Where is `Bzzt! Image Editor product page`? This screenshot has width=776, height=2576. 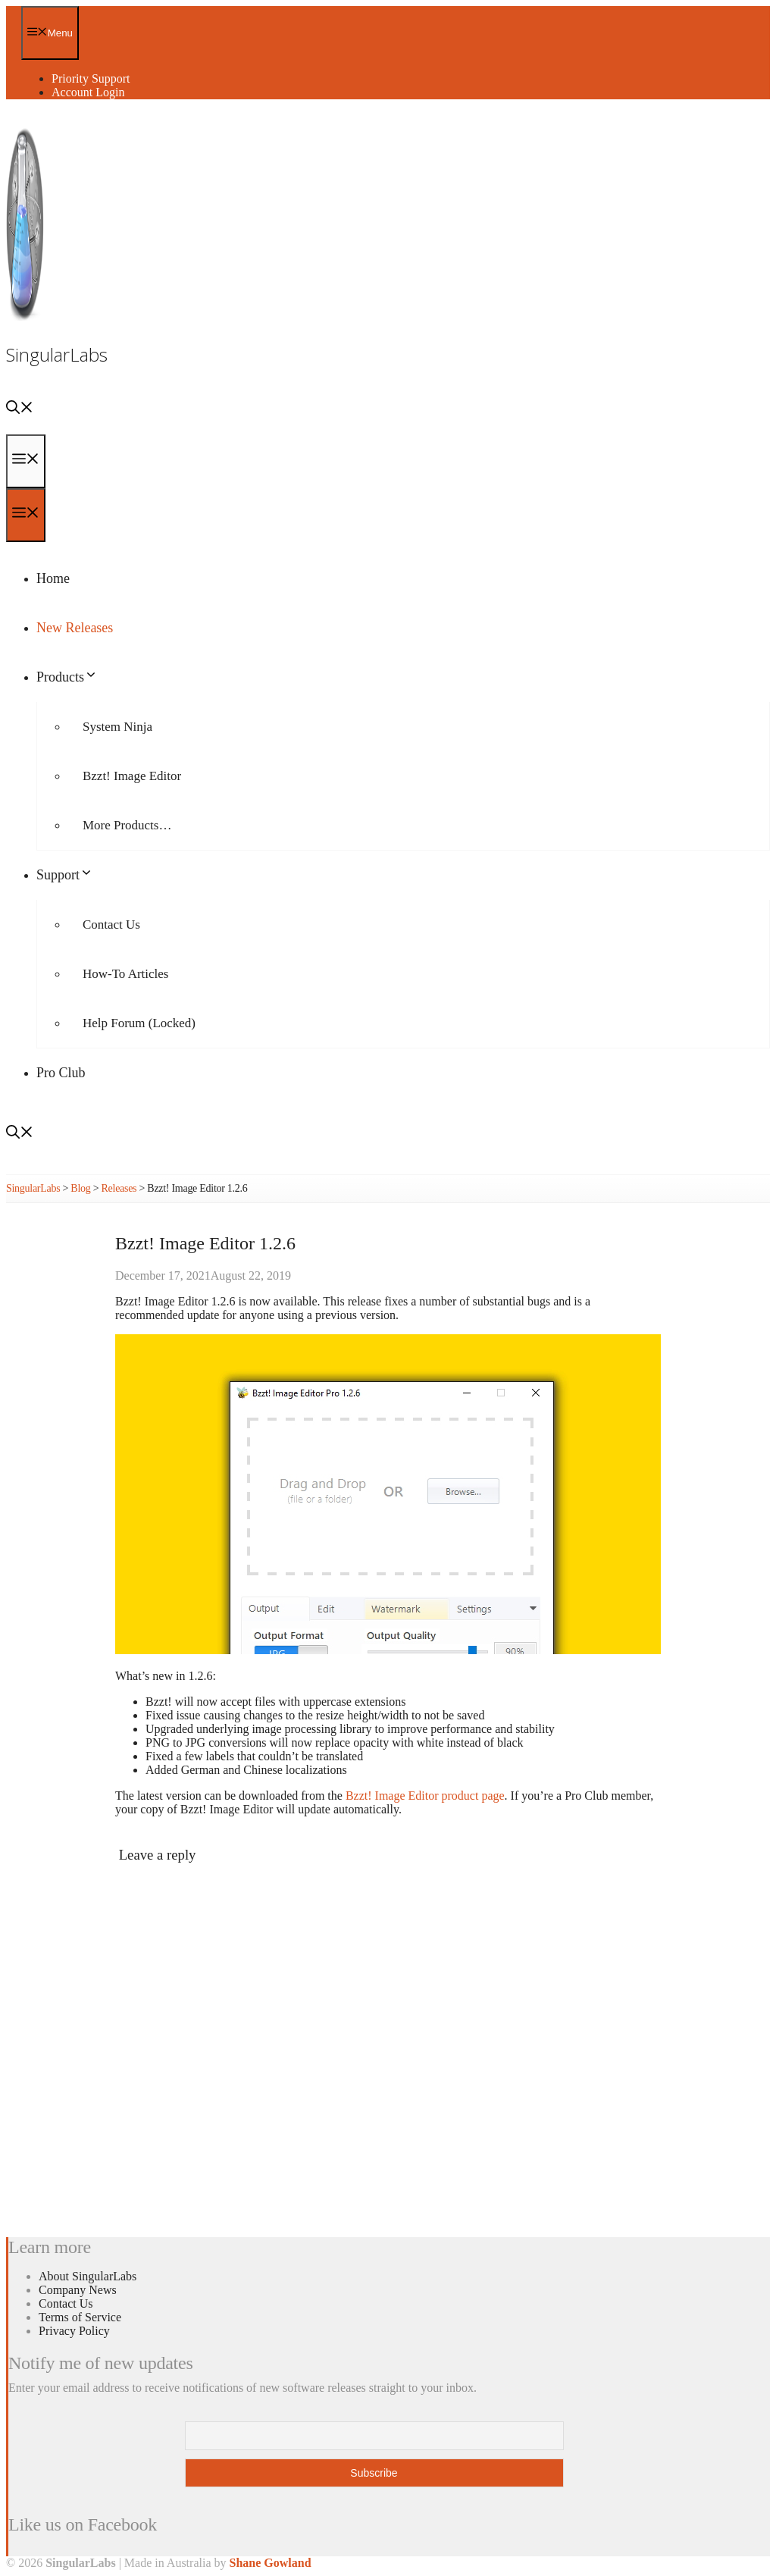 Bzzt! Image Editor product page is located at coordinates (425, 1795).